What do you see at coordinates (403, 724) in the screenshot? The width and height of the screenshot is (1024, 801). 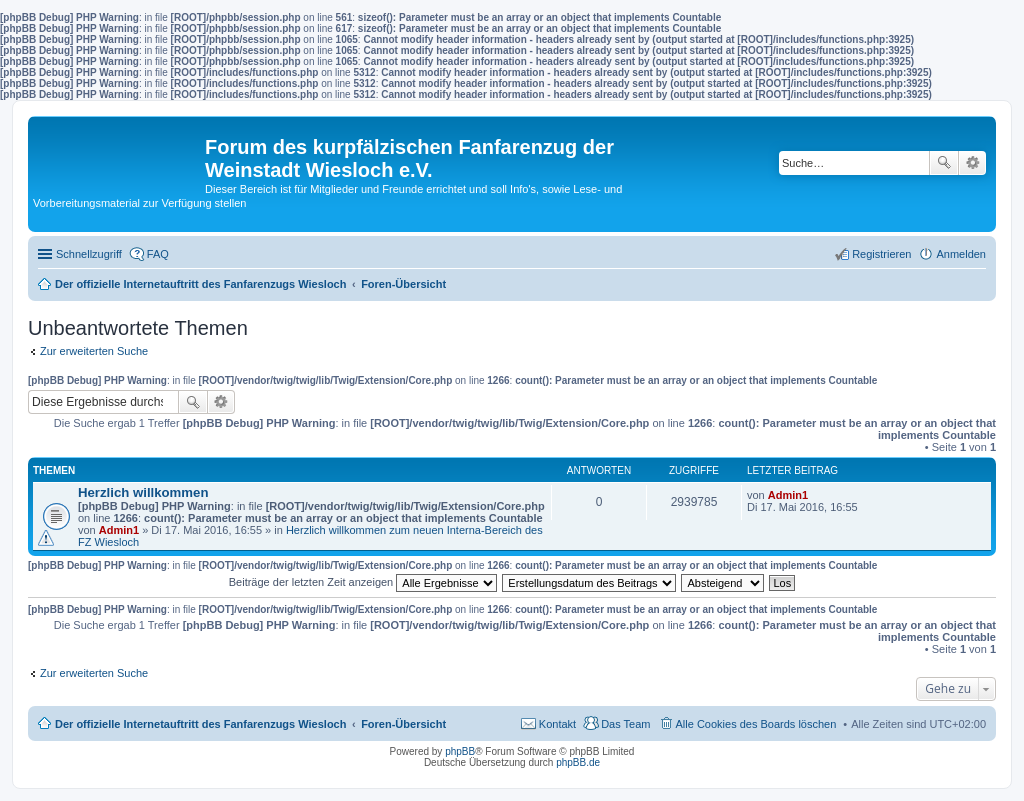 I see `Foren-Übersicht` at bounding box center [403, 724].